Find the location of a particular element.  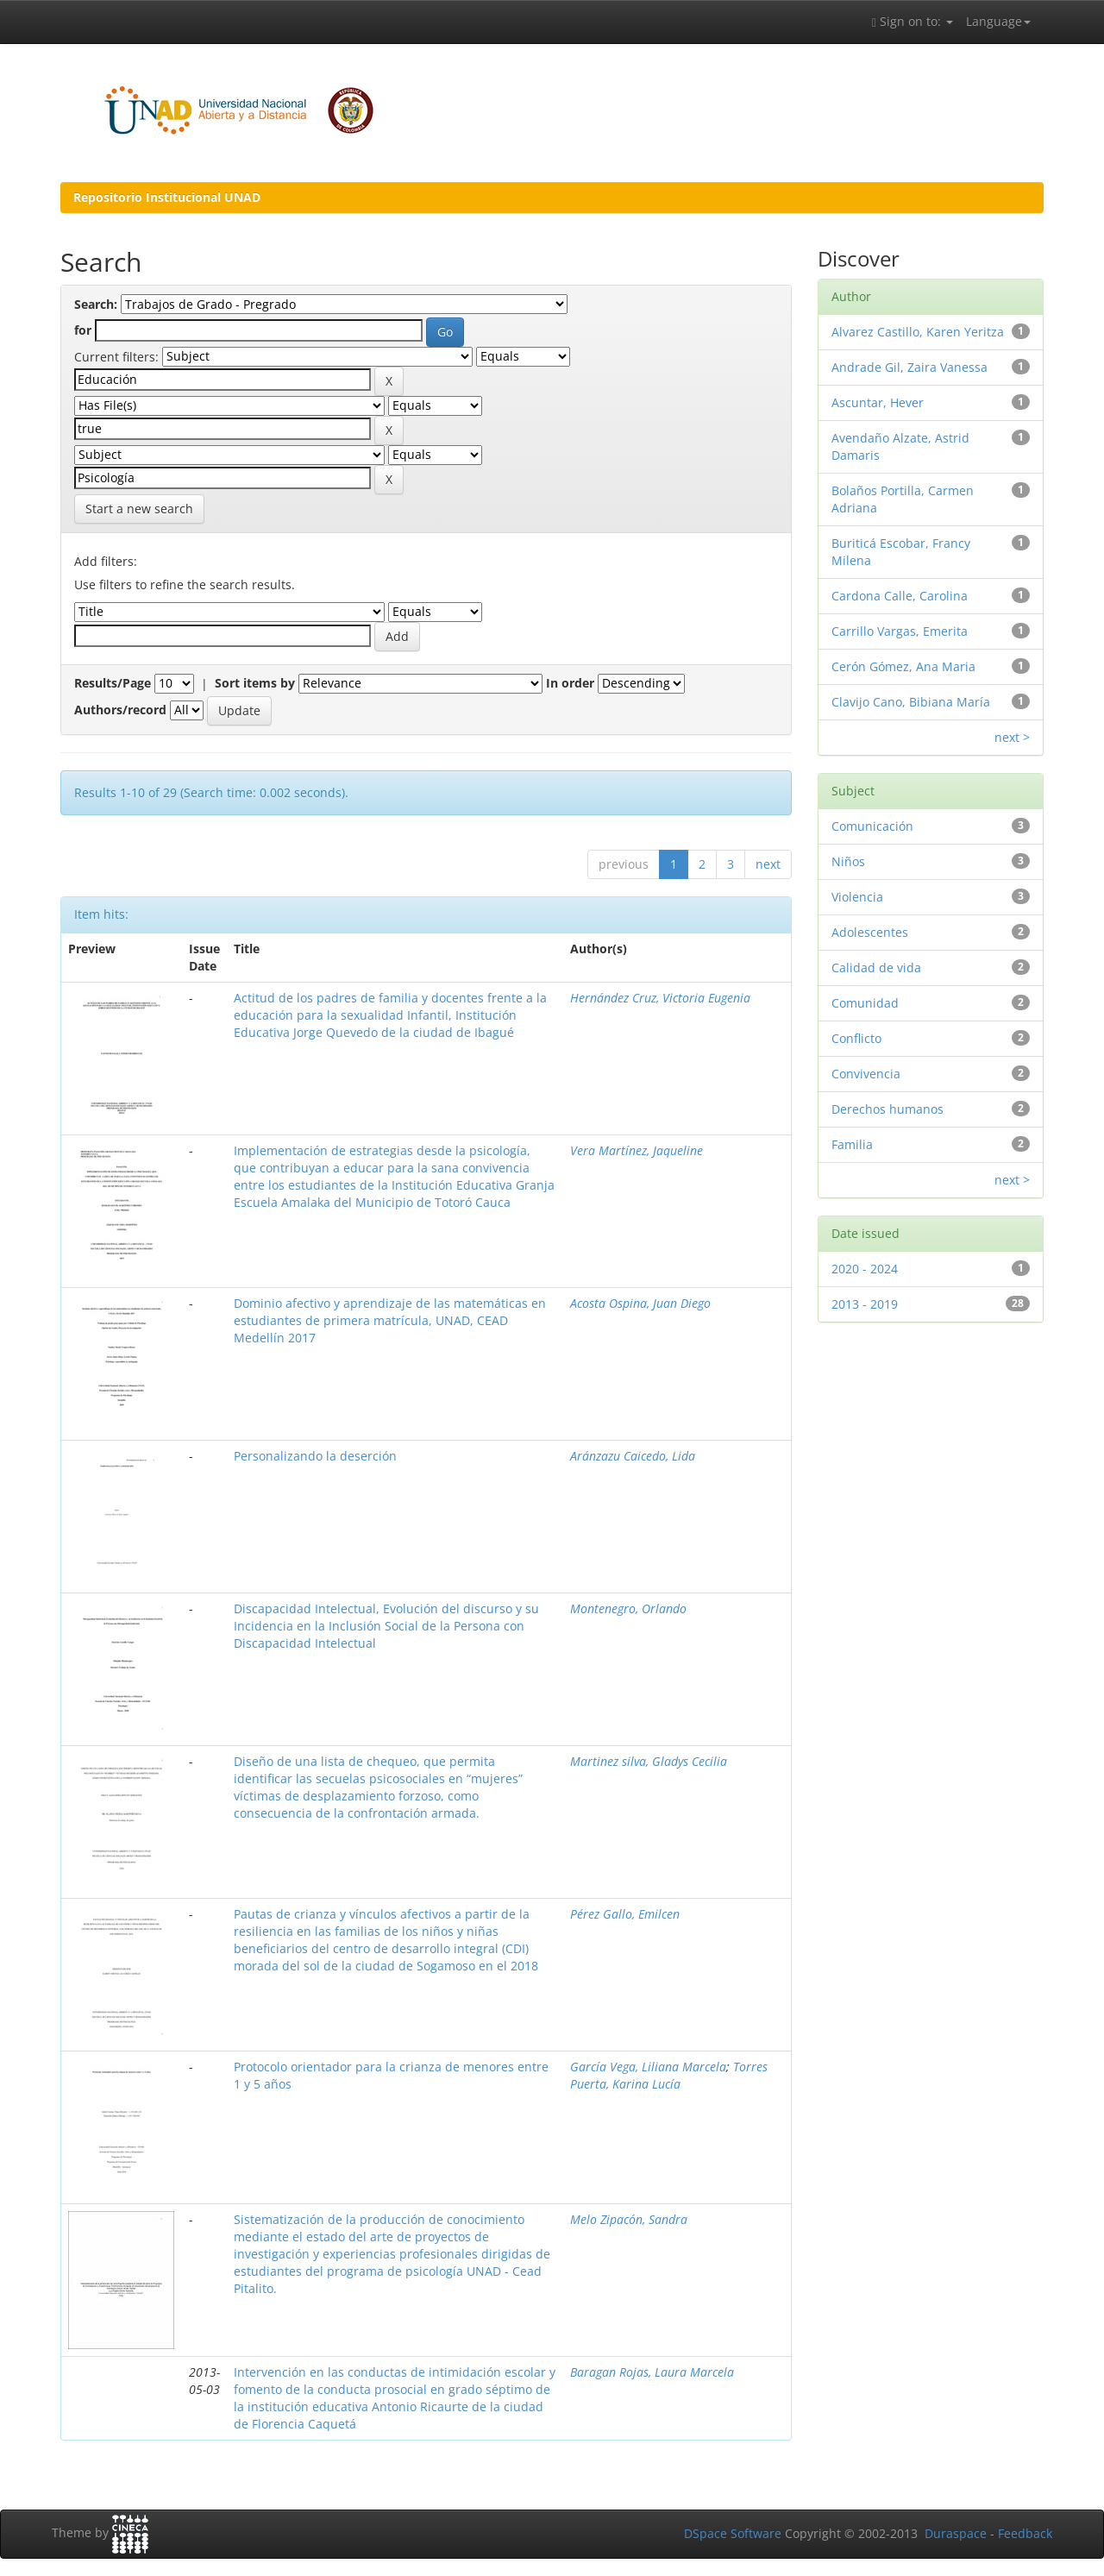

next is located at coordinates (768, 864).